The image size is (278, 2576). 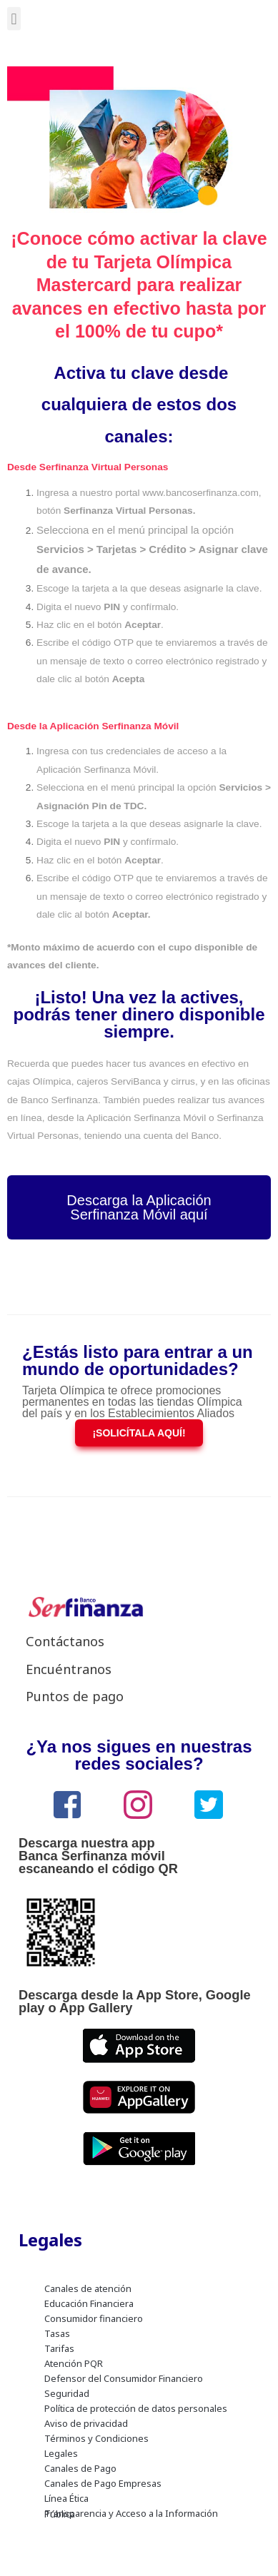 I want to click on Seguridad, so click(x=66, y=2393).